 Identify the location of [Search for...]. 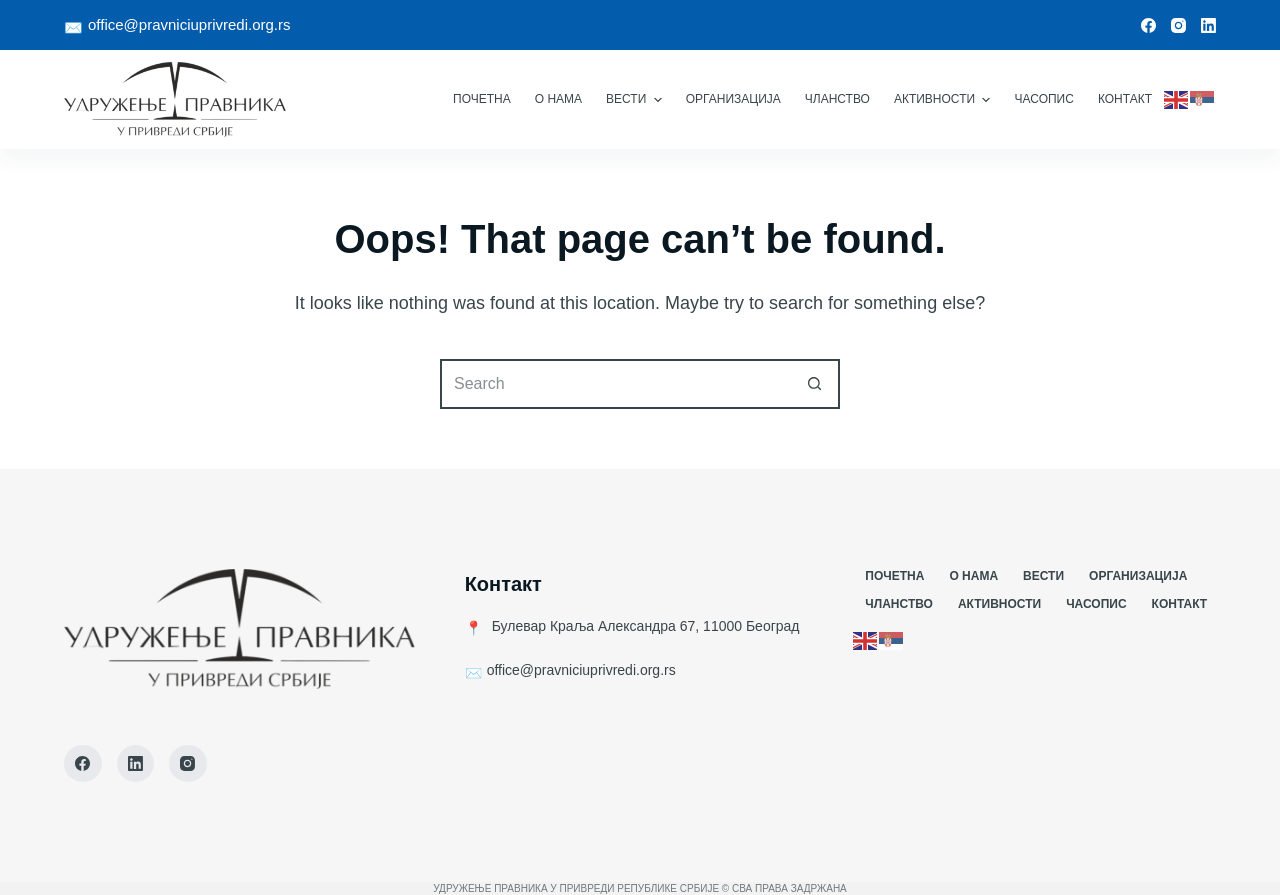
(615, 384).